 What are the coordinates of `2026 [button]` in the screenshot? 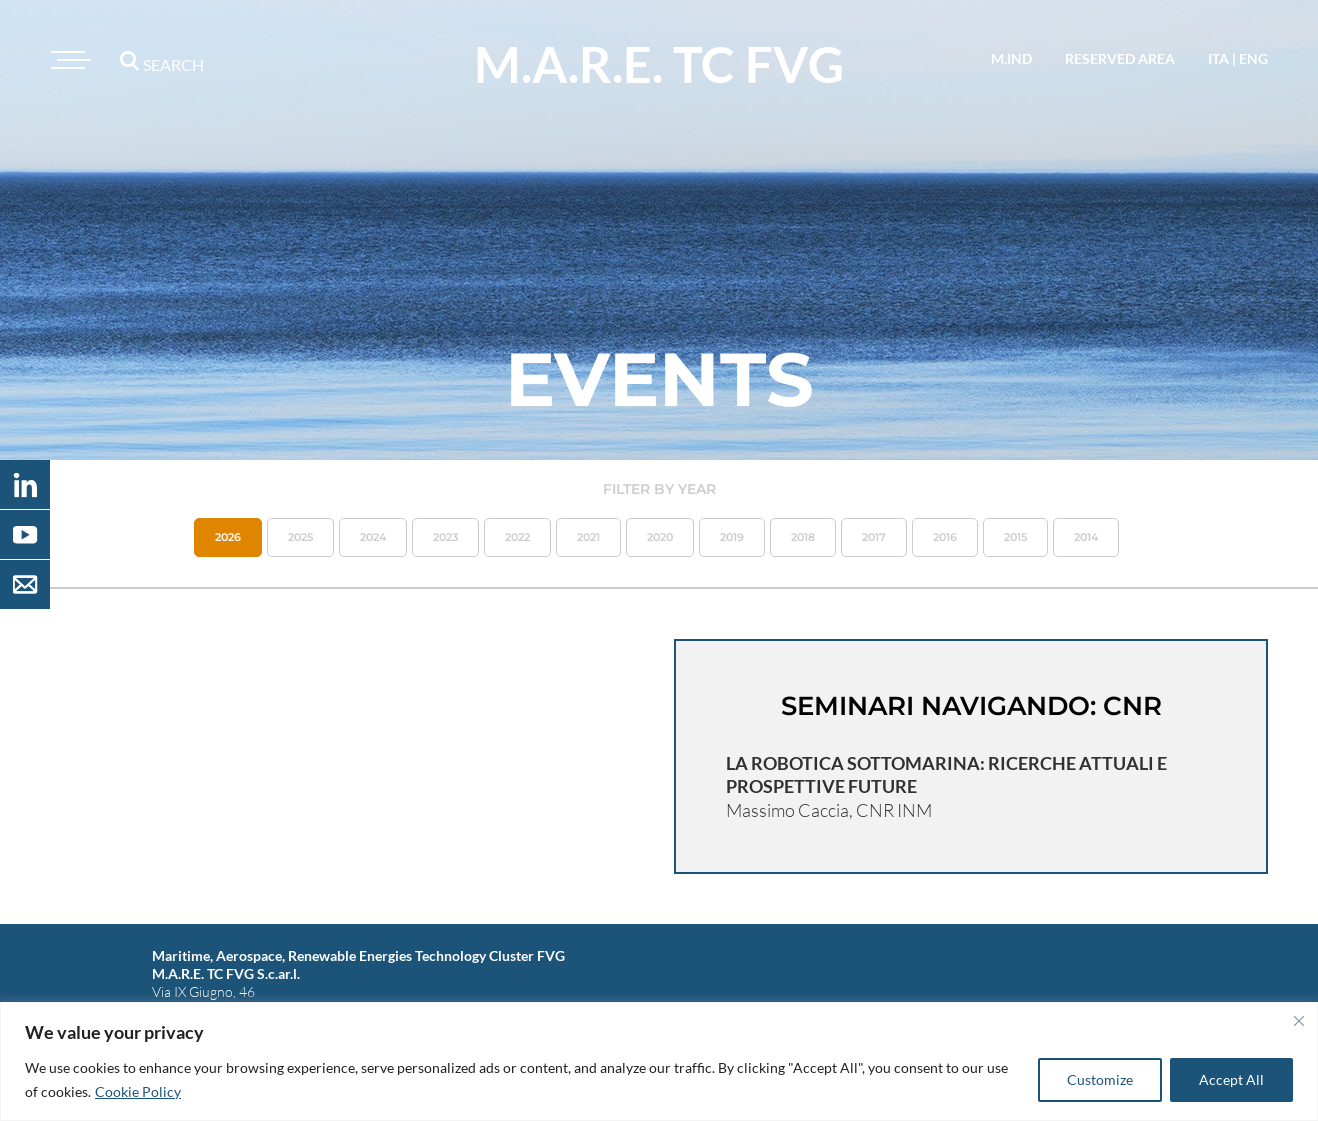 It's located at (228, 537).